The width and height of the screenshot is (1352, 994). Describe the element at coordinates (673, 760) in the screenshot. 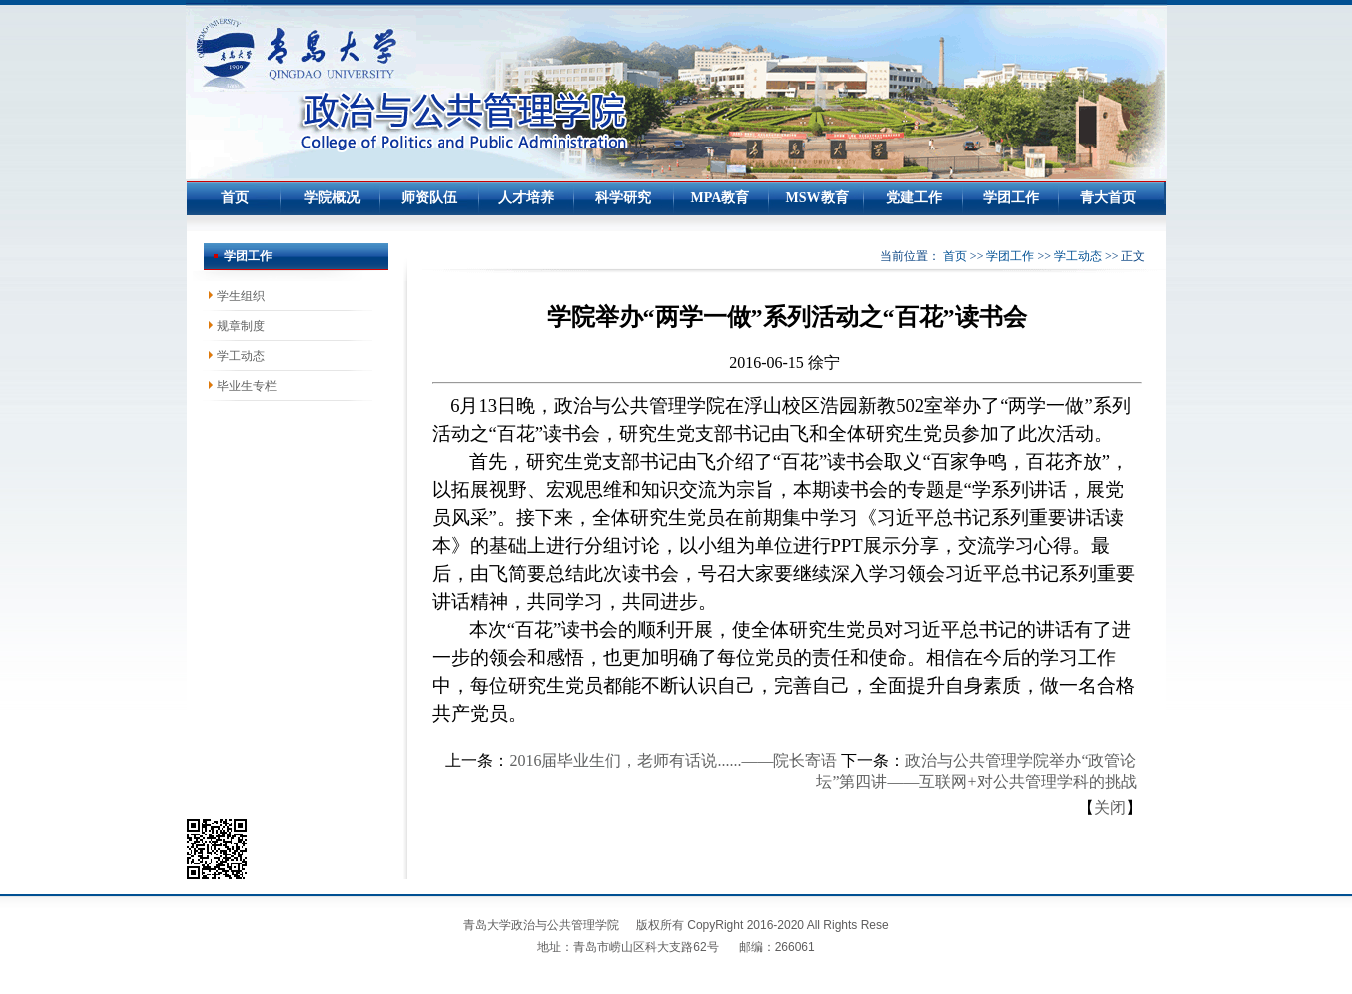

I see `2016届毕业生们，老师有话说......——院长寄语` at that location.